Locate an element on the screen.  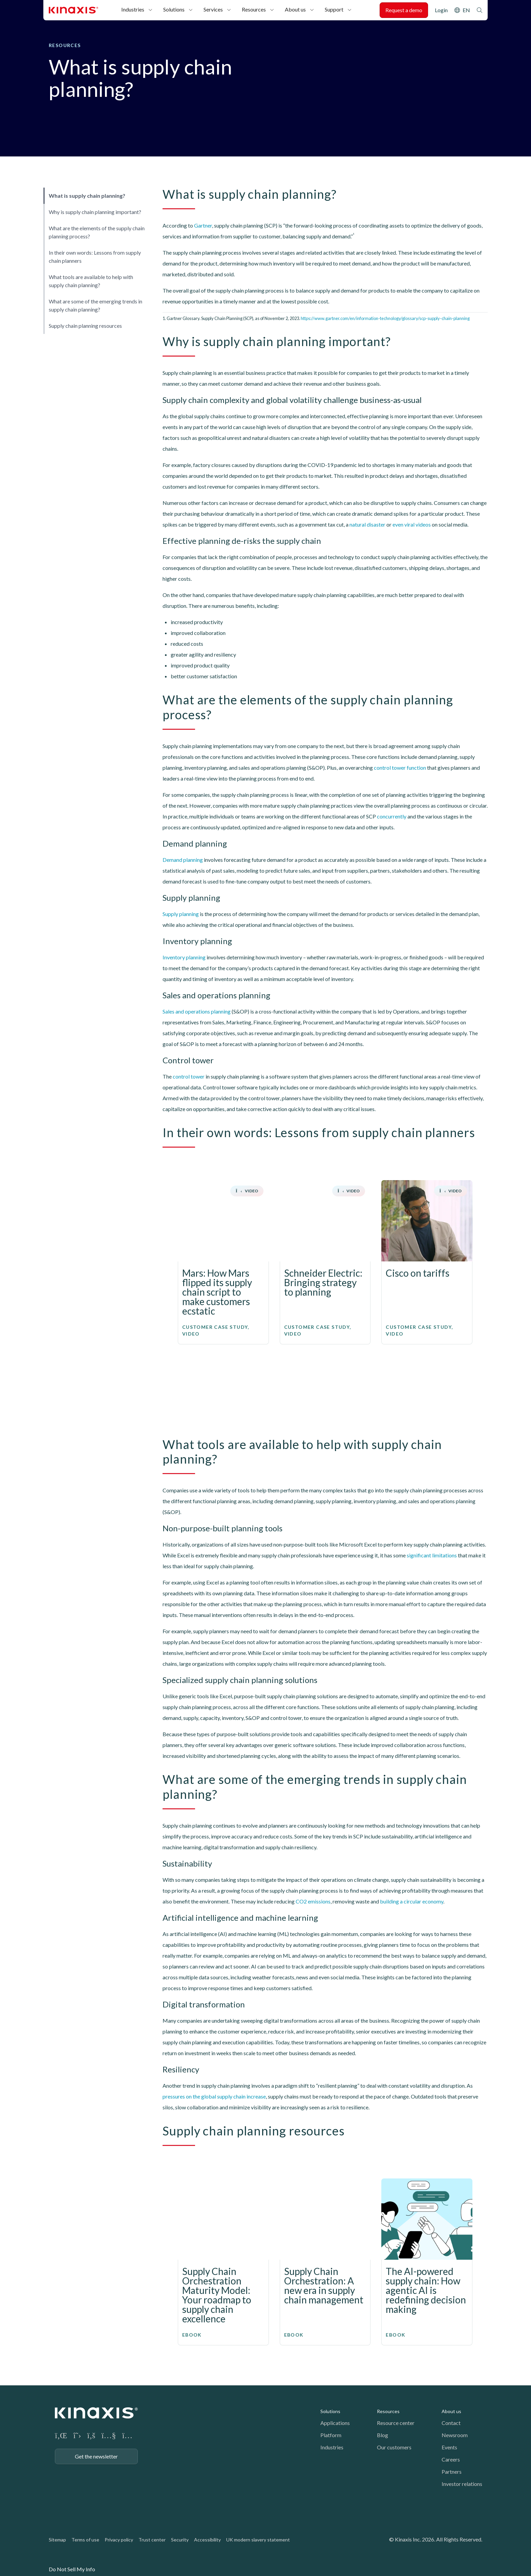
UK modern slavery statement is located at coordinates (258, 2539).